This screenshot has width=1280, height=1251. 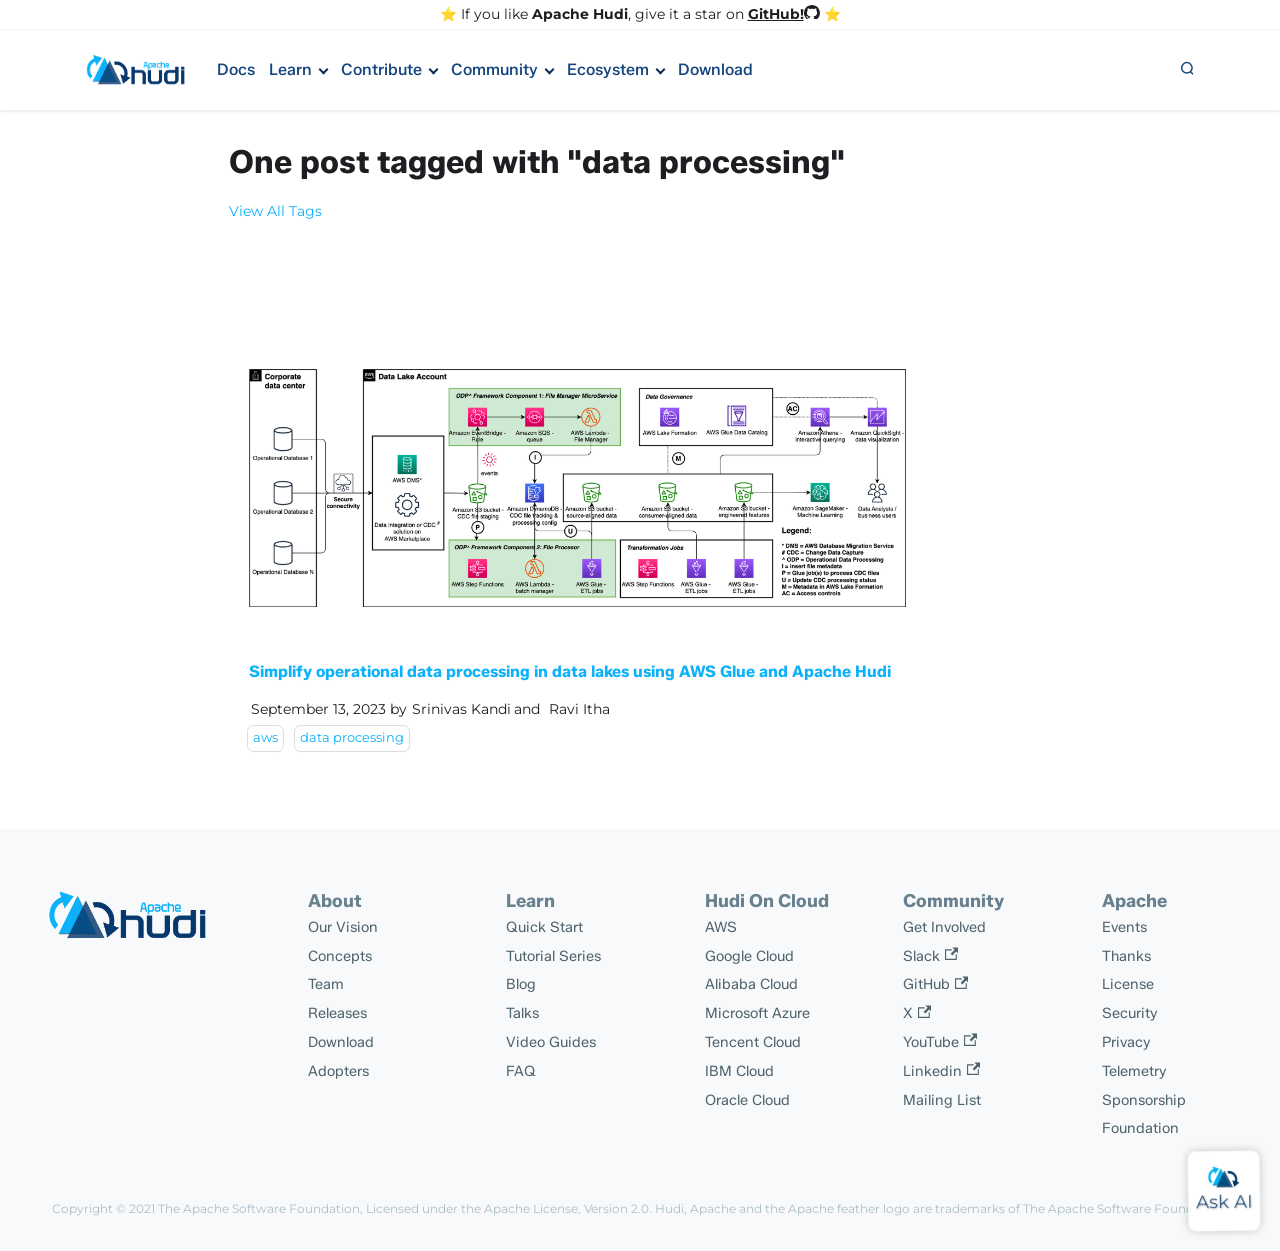 What do you see at coordinates (935, 984) in the screenshot?
I see `GitHub` at bounding box center [935, 984].